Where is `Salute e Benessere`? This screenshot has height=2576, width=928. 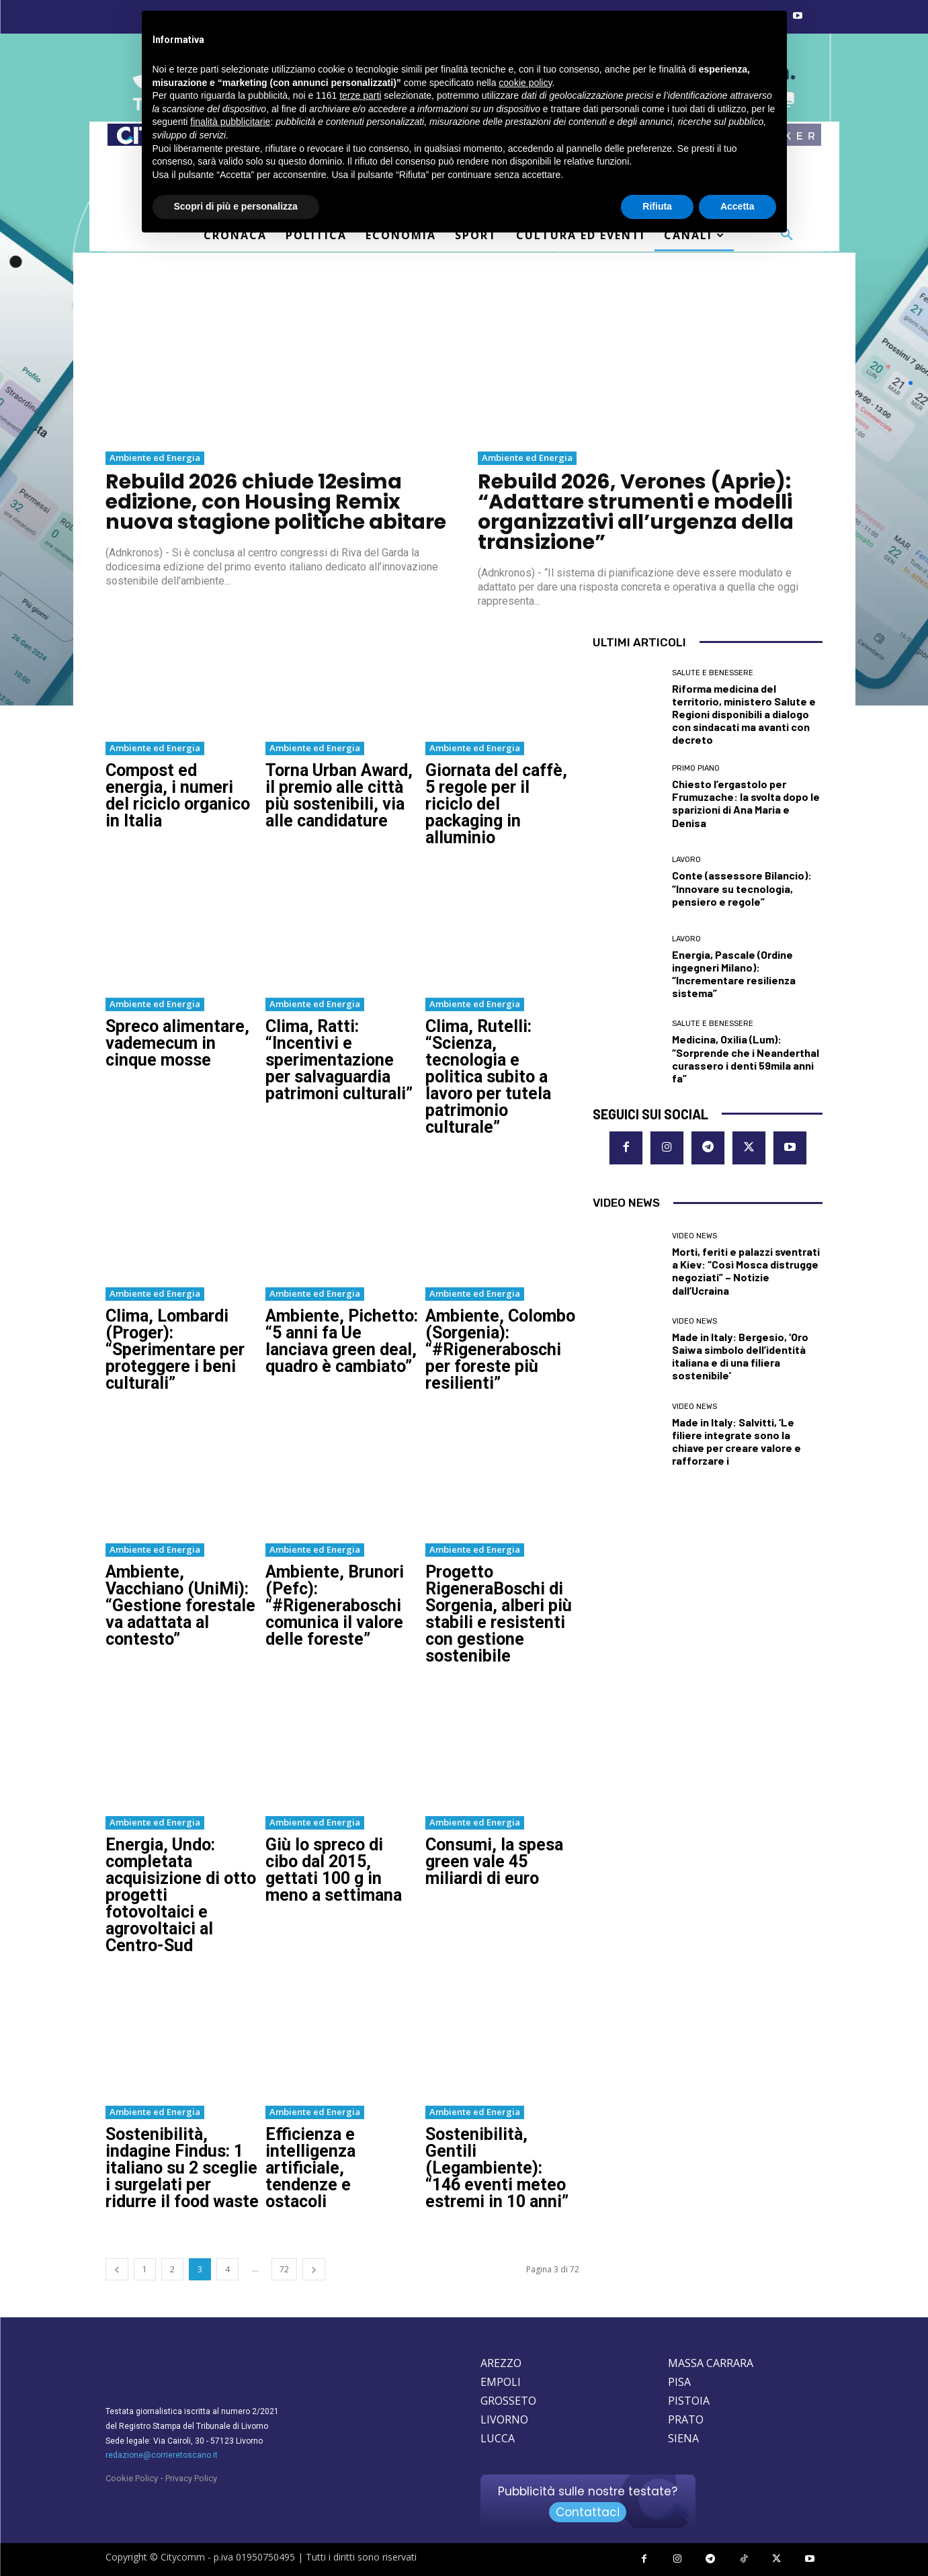
Salute e Benessere is located at coordinates (712, 673).